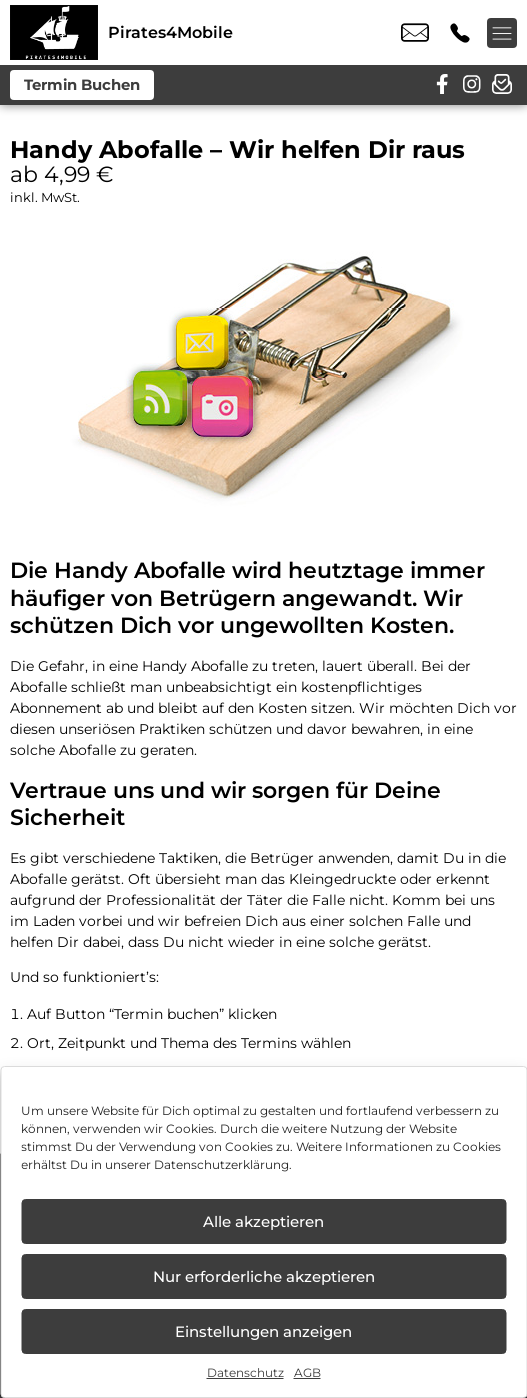 The image size is (527, 1398). Describe the element at coordinates (245, 1372) in the screenshot. I see `Datenschutz` at that location.